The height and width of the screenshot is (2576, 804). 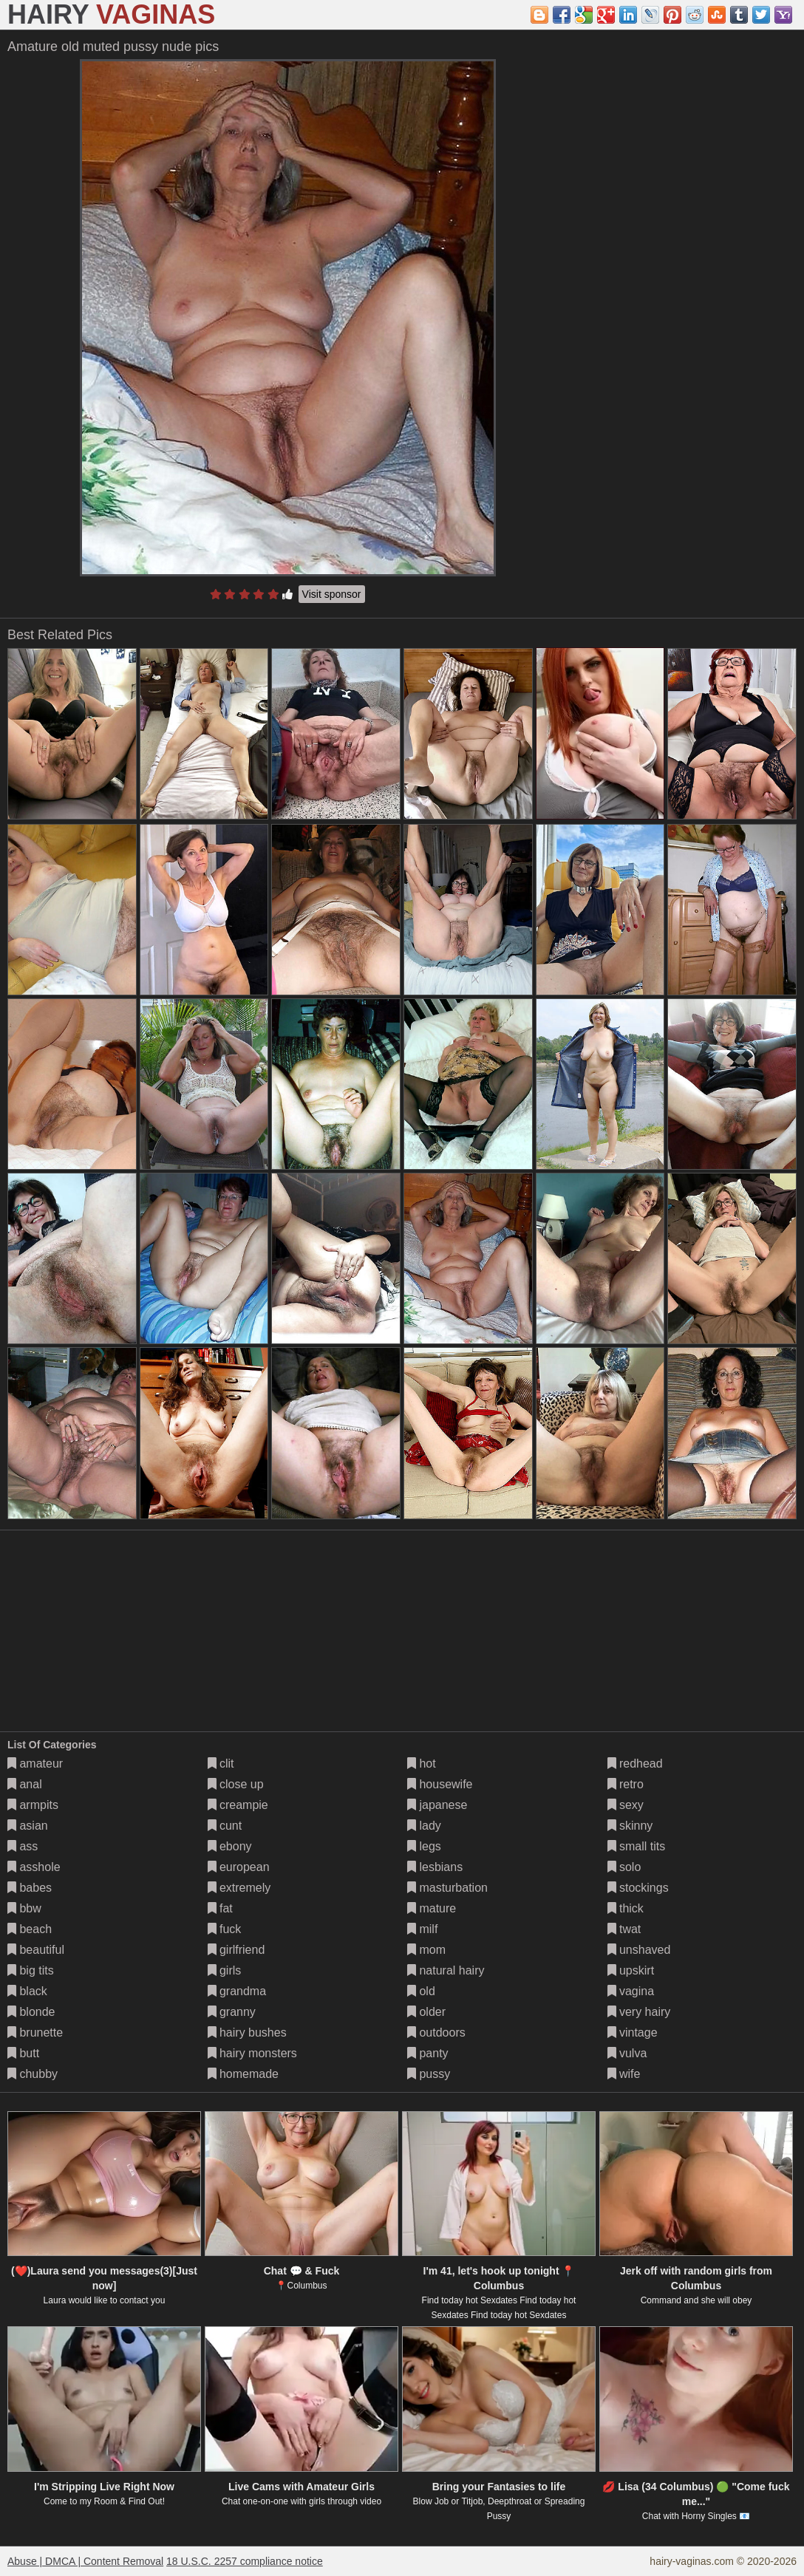 What do you see at coordinates (221, 1763) in the screenshot?
I see `clit` at bounding box center [221, 1763].